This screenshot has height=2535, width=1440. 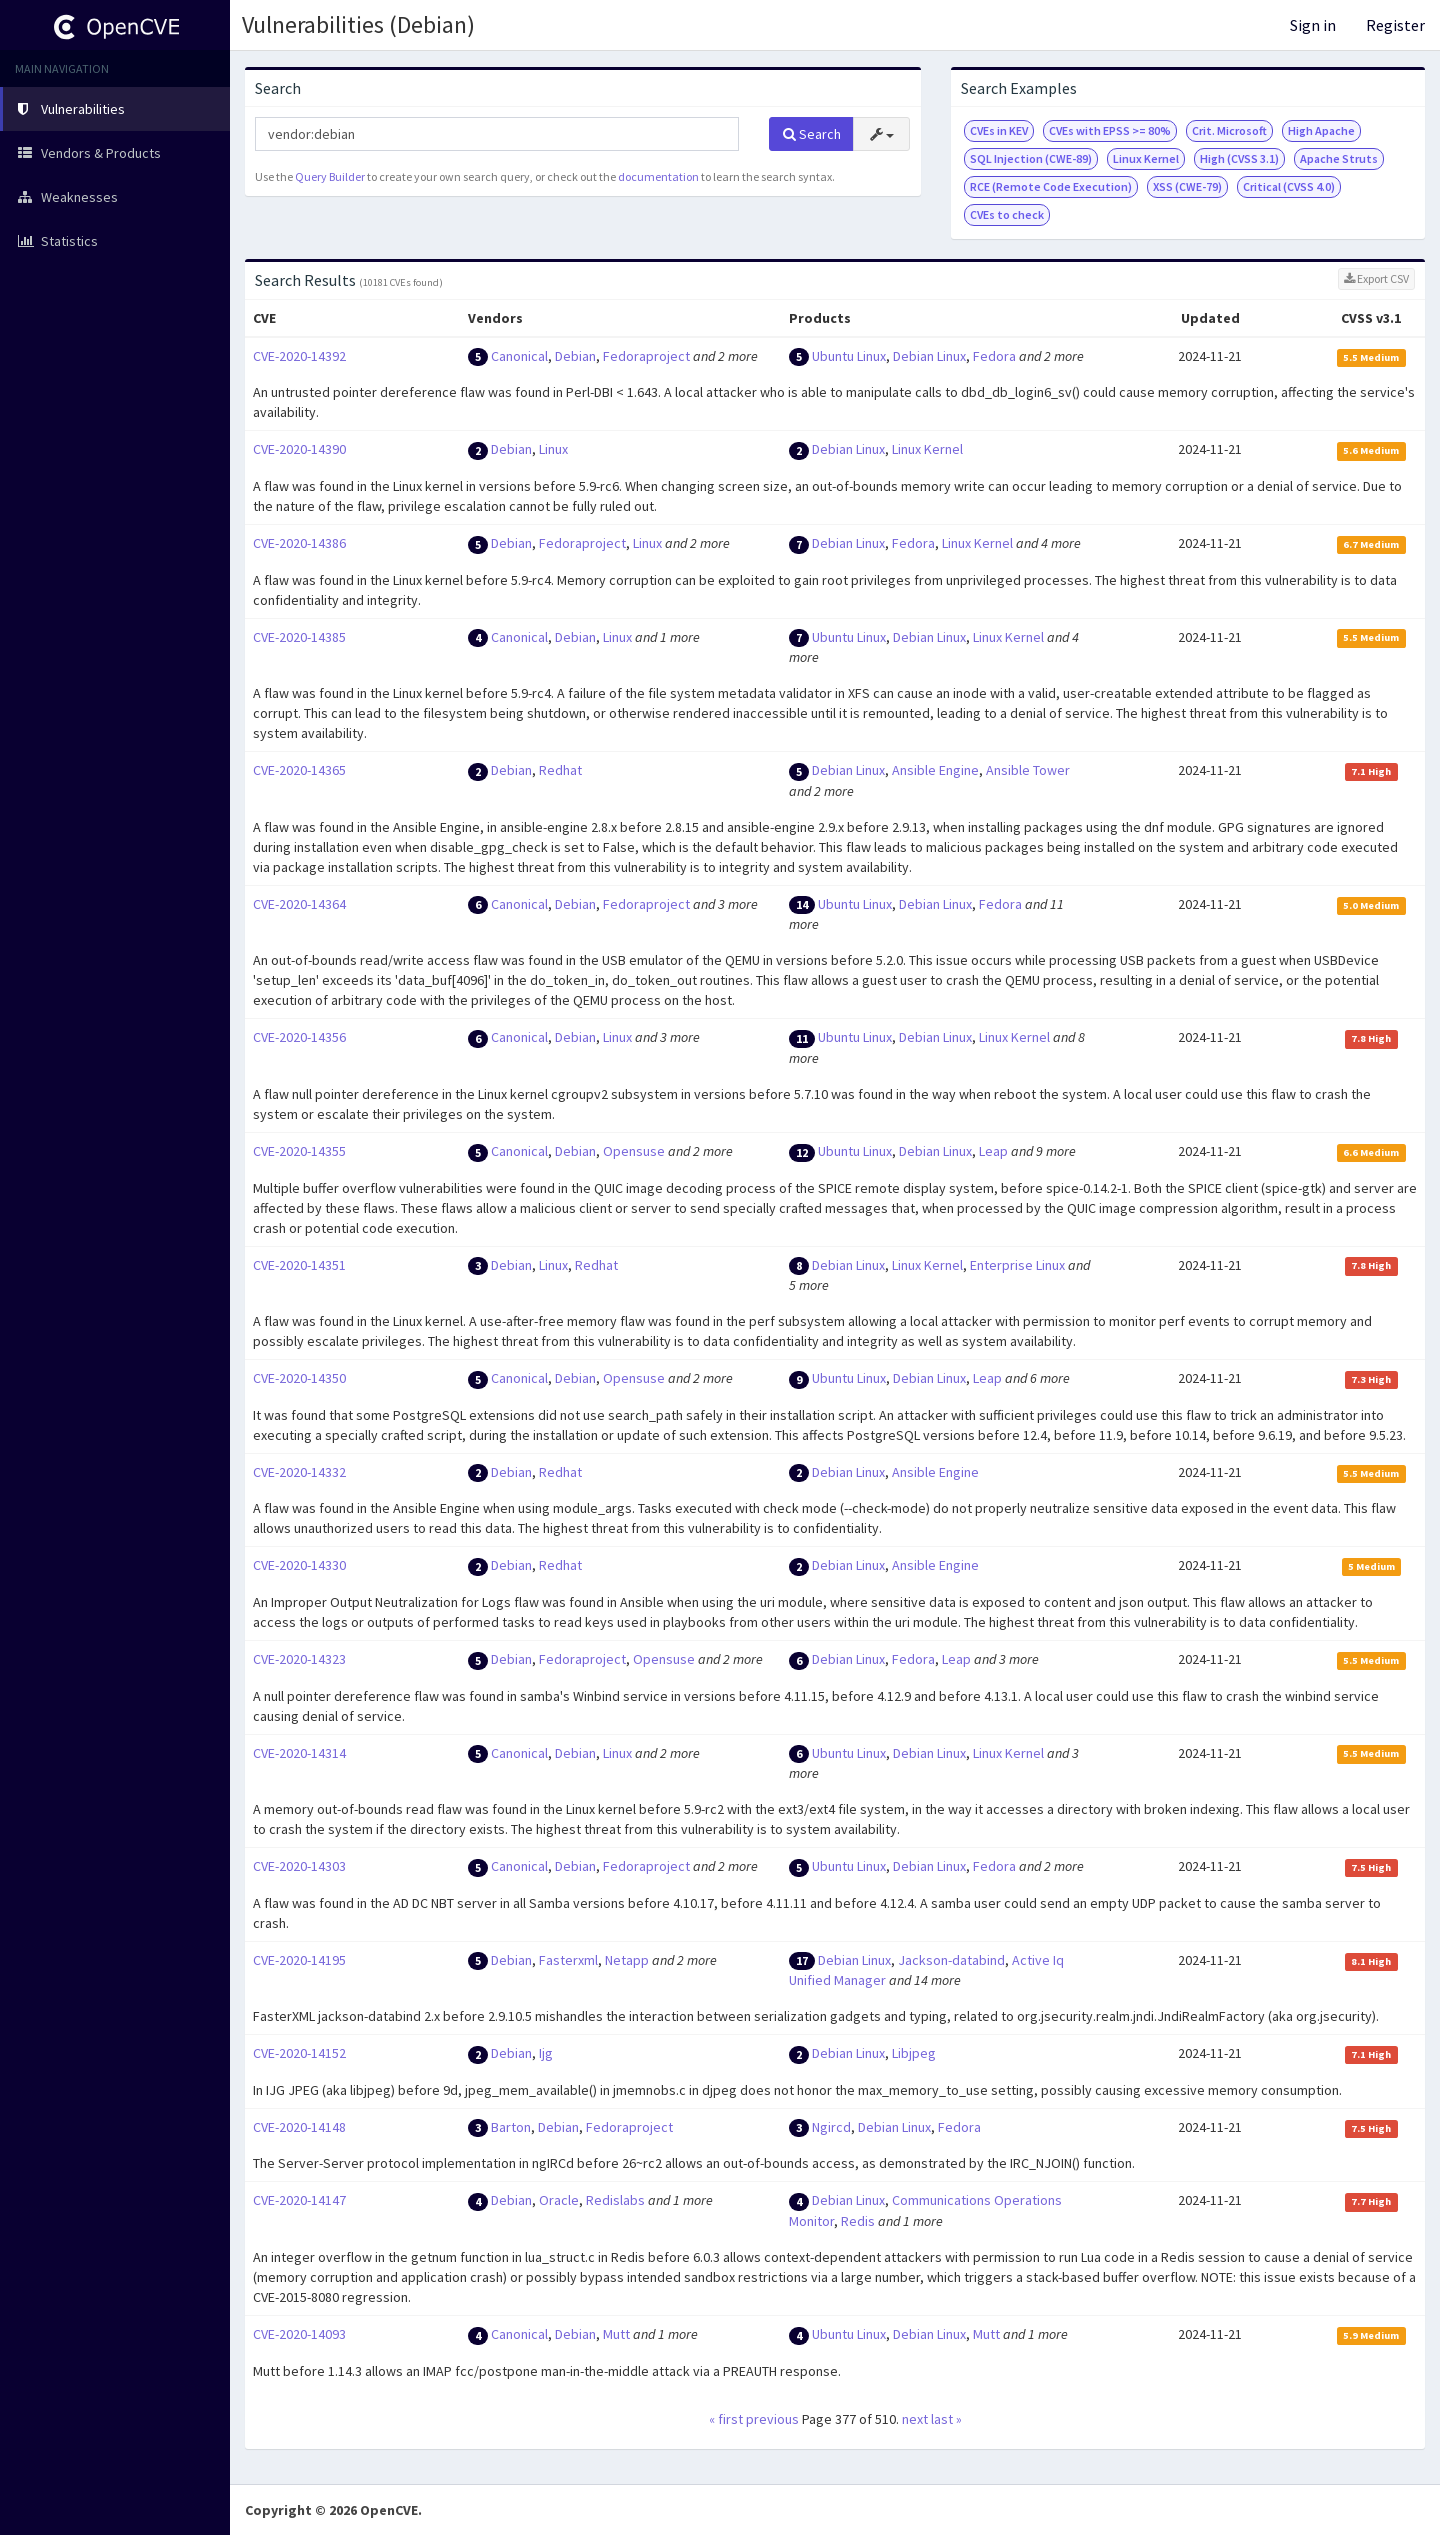 What do you see at coordinates (299, 1960) in the screenshot?
I see `CVE-2020-14195` at bounding box center [299, 1960].